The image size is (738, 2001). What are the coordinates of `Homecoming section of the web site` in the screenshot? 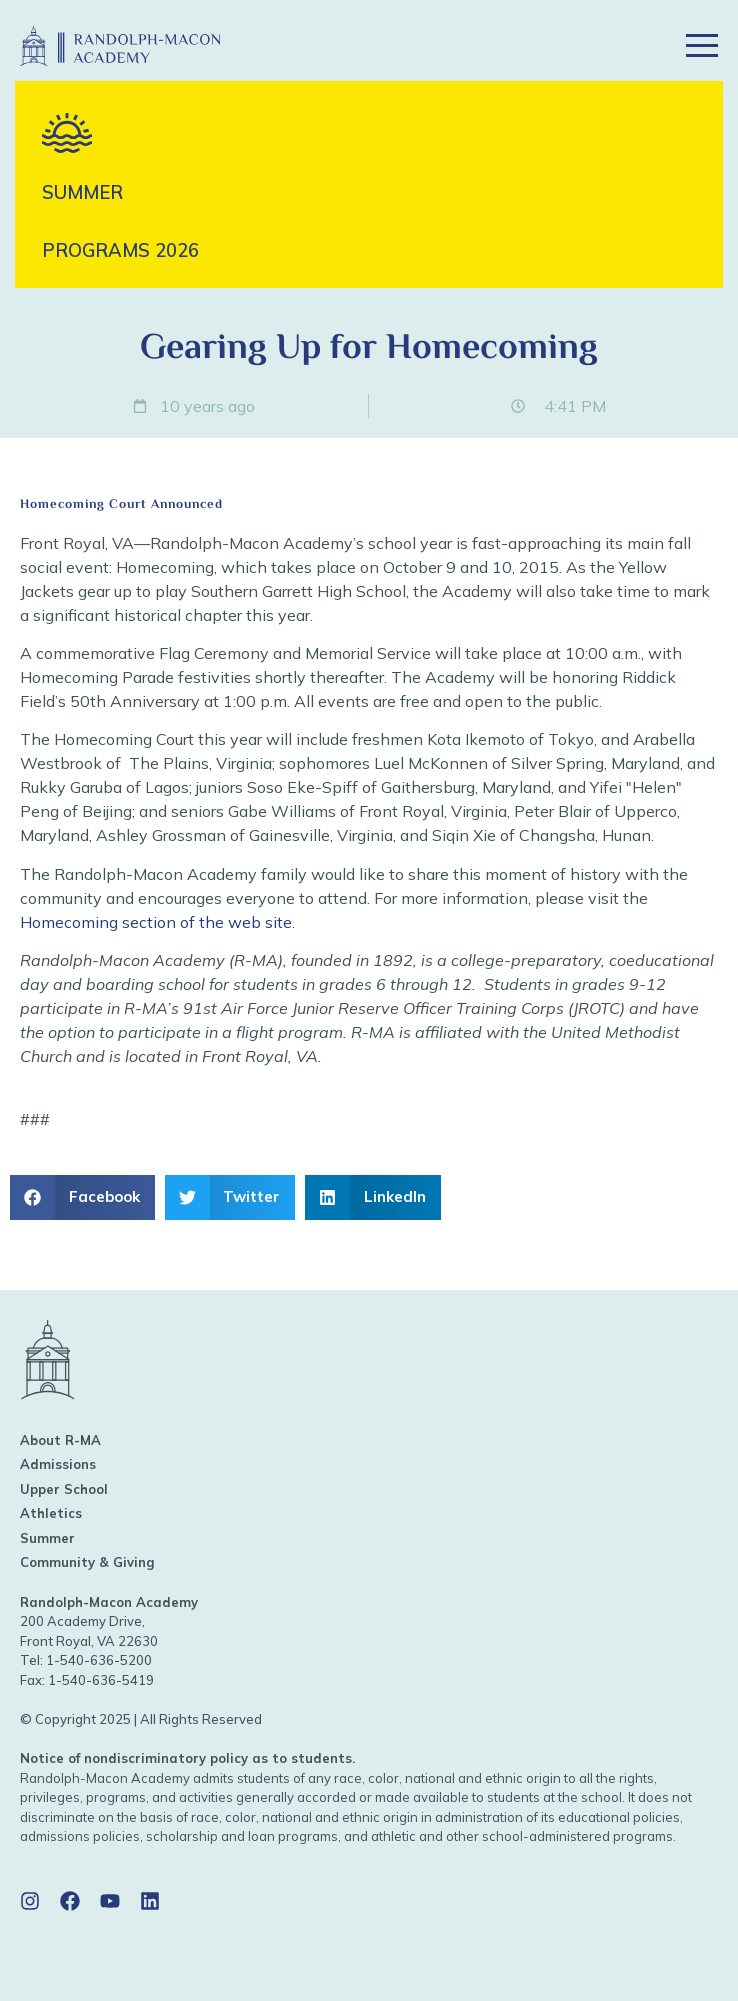 It's located at (156, 922).